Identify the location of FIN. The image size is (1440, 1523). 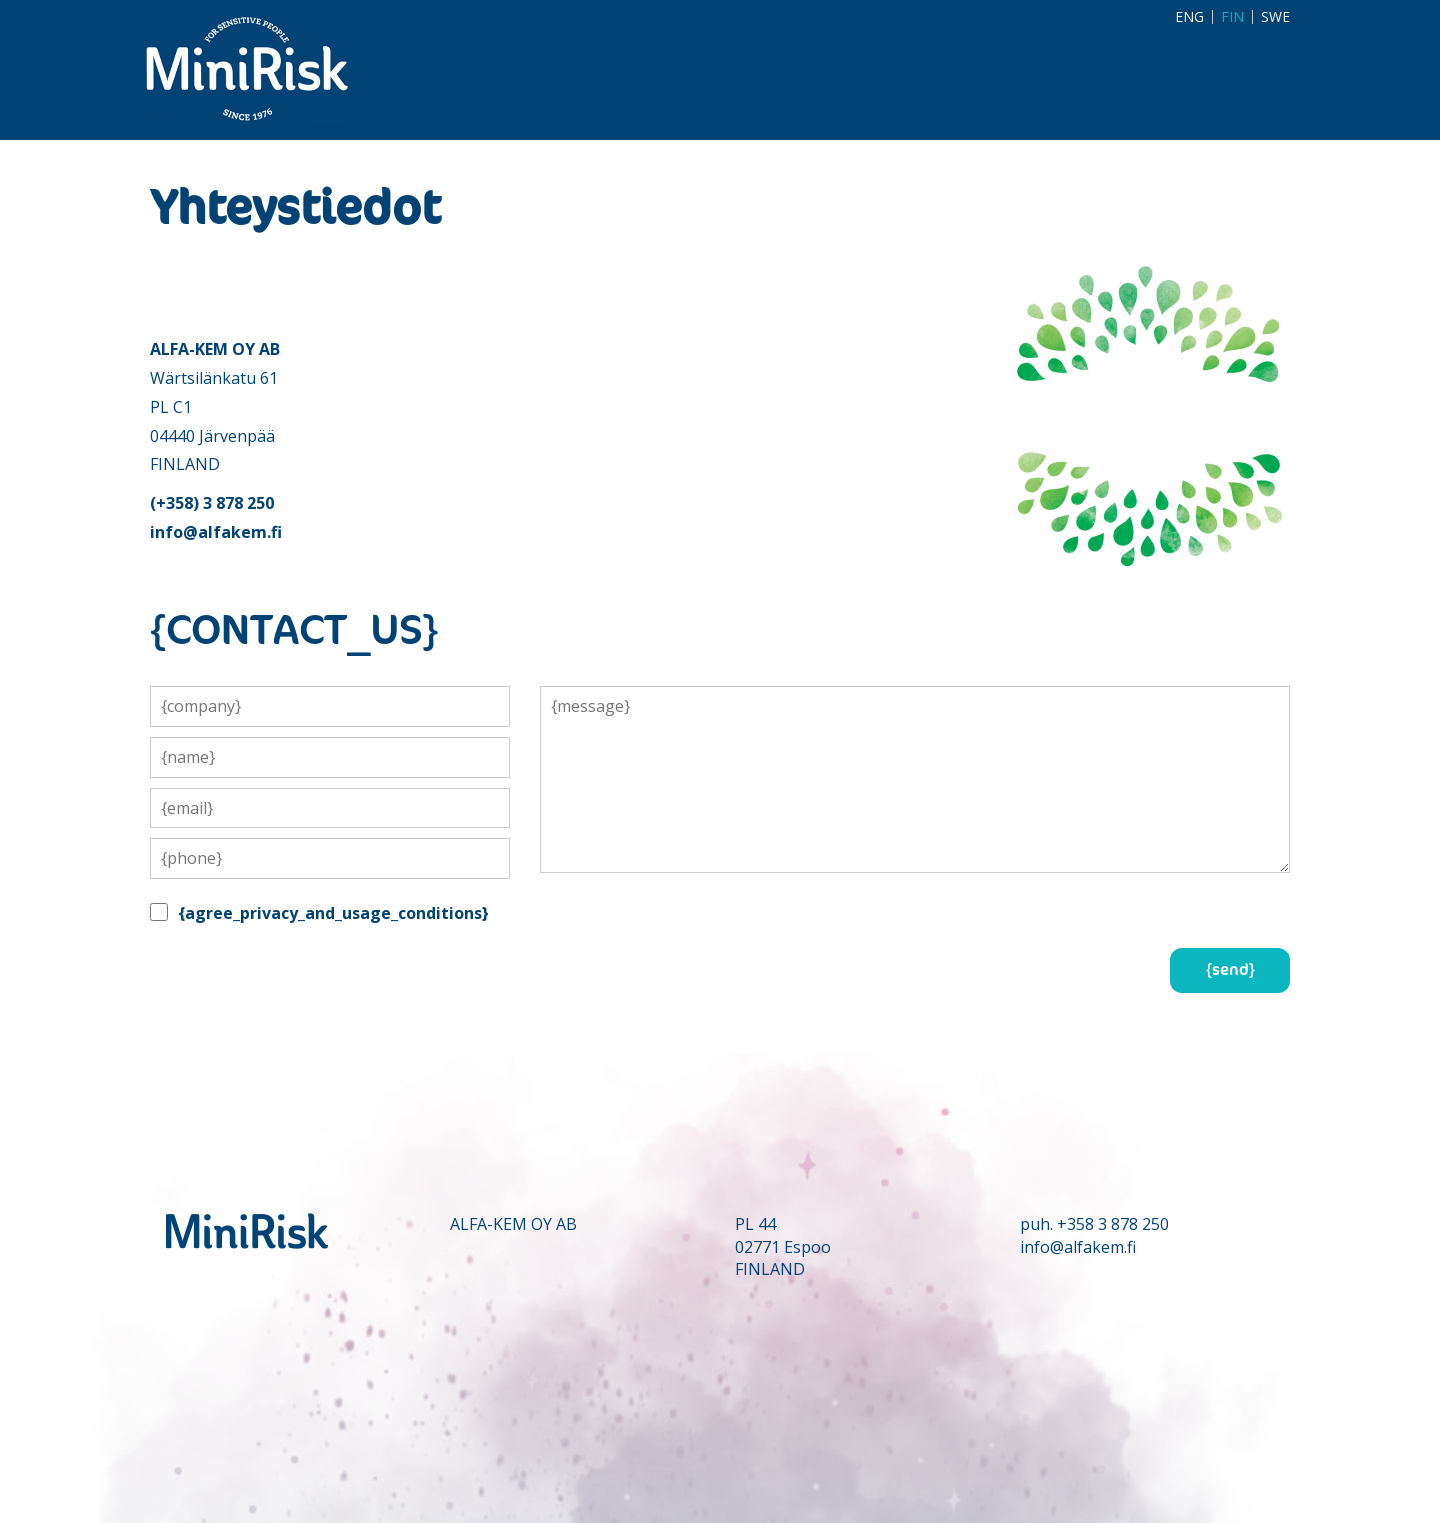
(1232, 17).